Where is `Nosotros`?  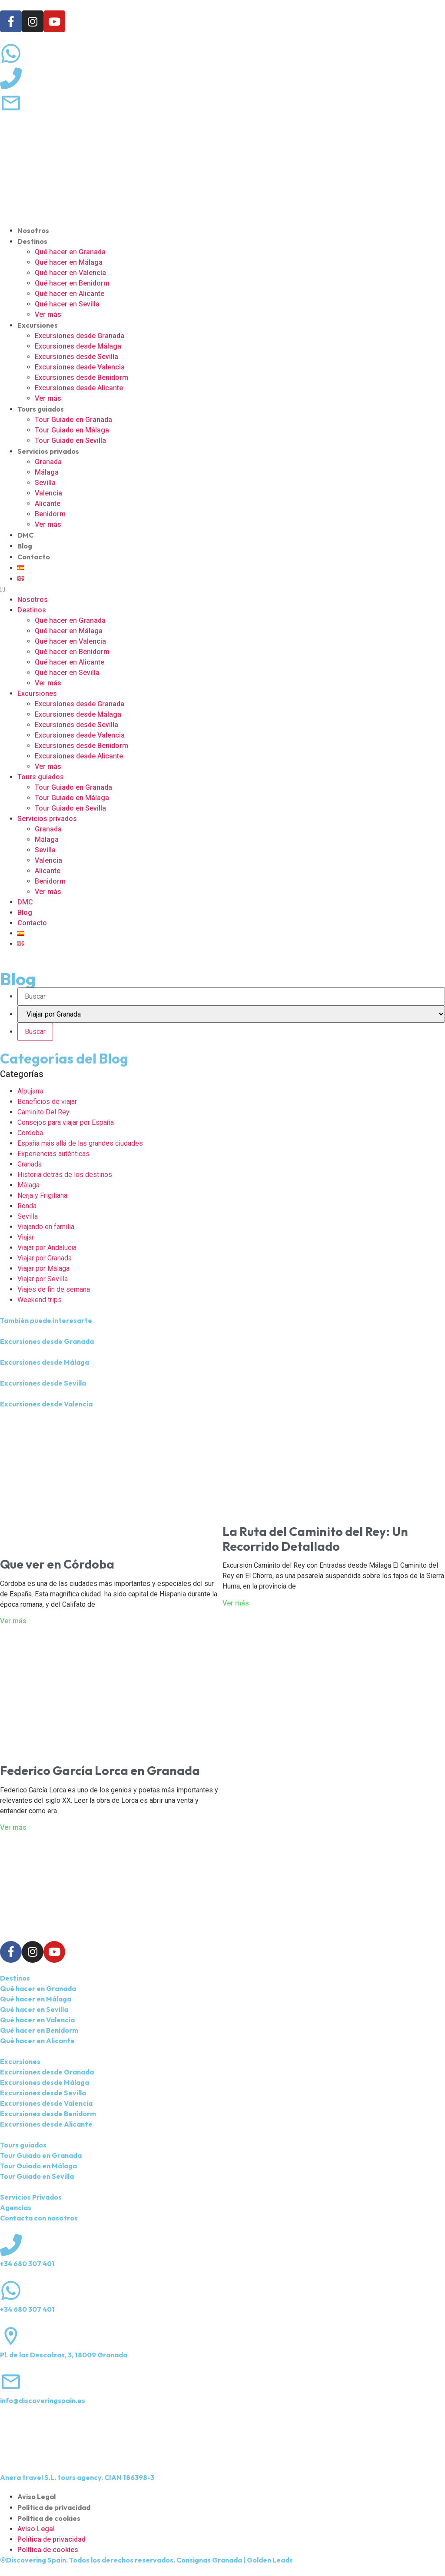 Nosotros is located at coordinates (33, 230).